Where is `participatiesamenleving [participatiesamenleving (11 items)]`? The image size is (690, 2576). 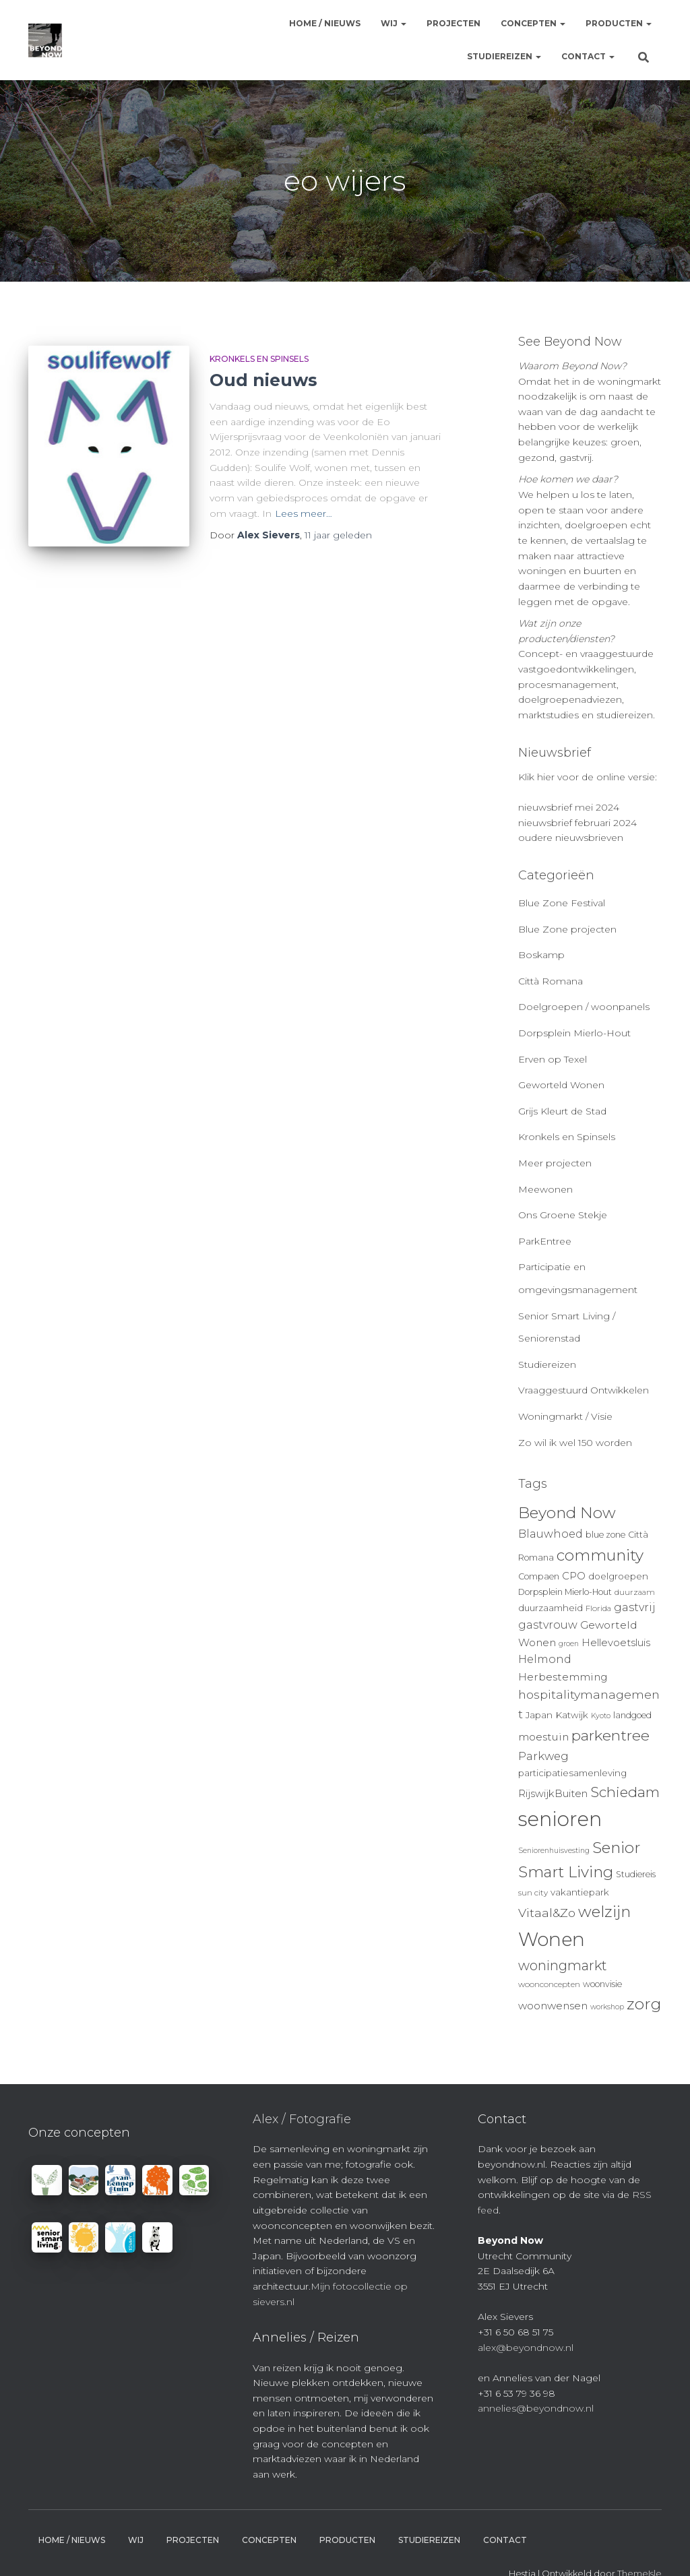 participatiesamenleving [participatiesamenleving (11 items)] is located at coordinates (572, 1772).